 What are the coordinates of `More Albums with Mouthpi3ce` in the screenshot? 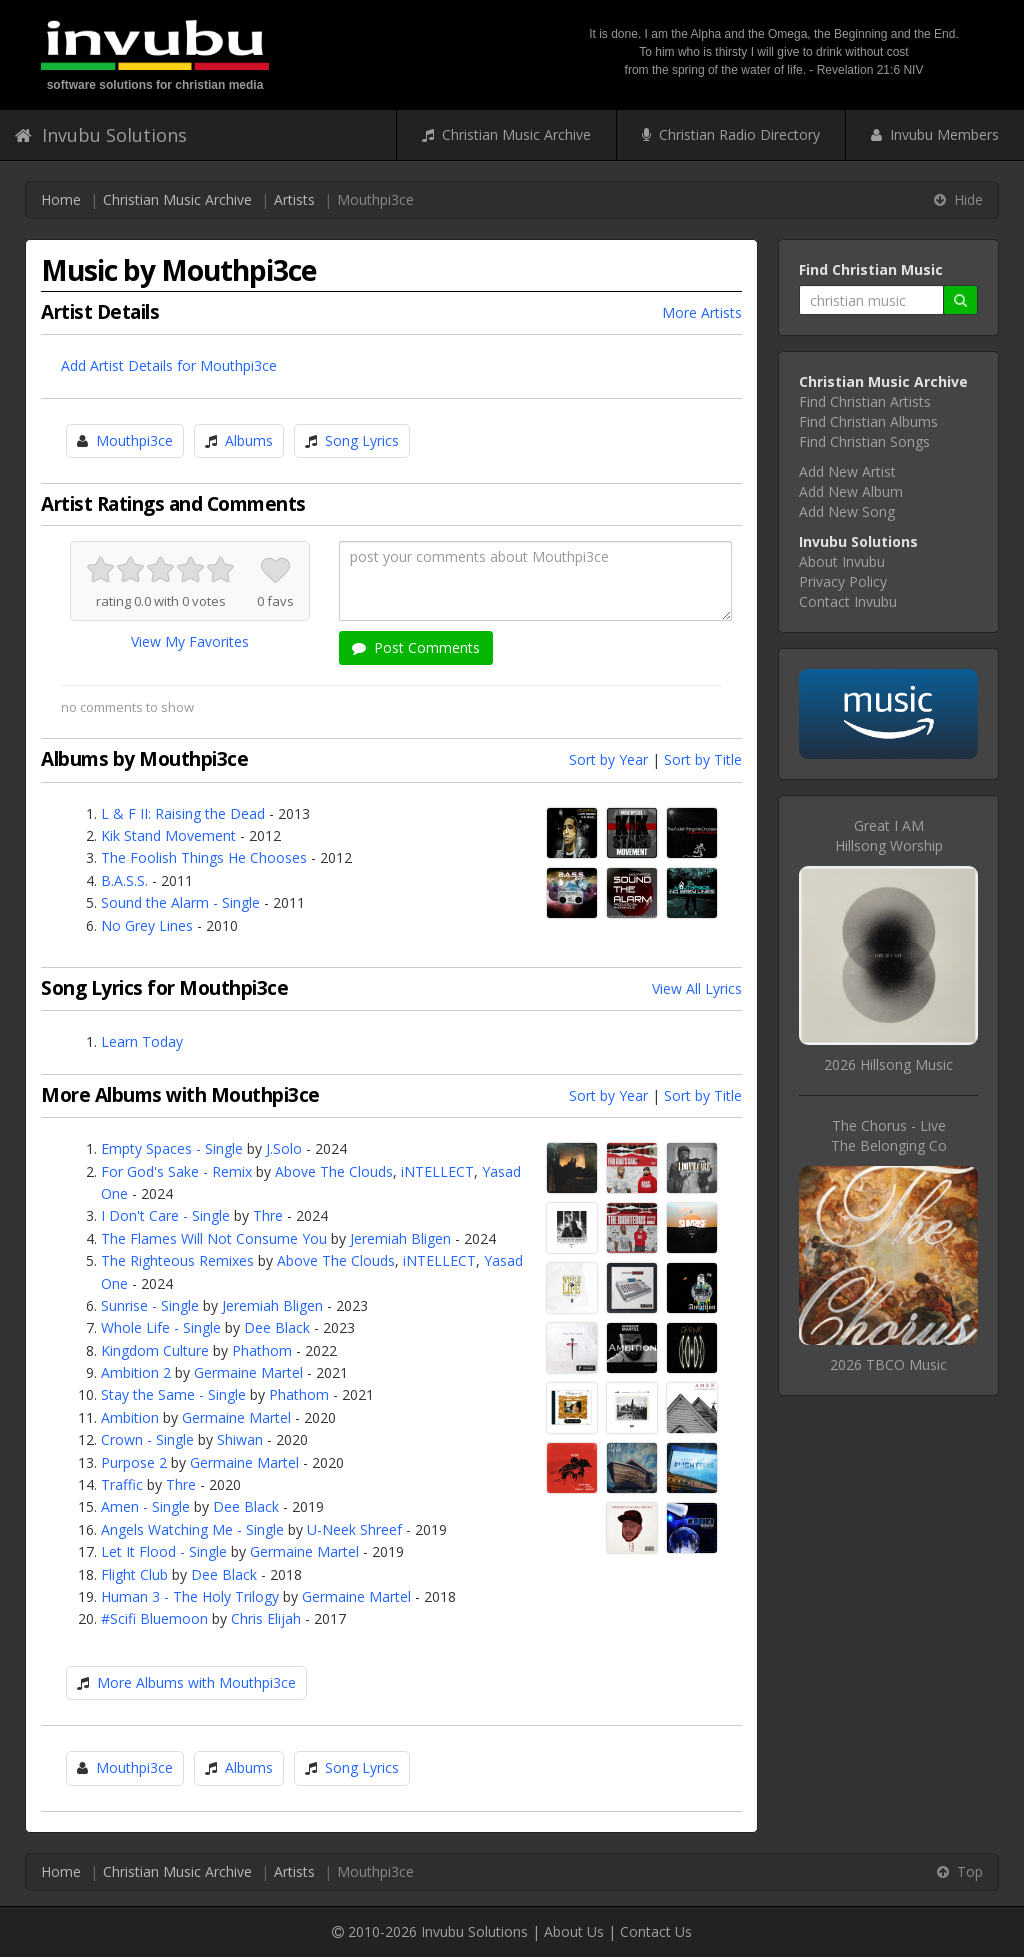 It's located at (196, 1682).